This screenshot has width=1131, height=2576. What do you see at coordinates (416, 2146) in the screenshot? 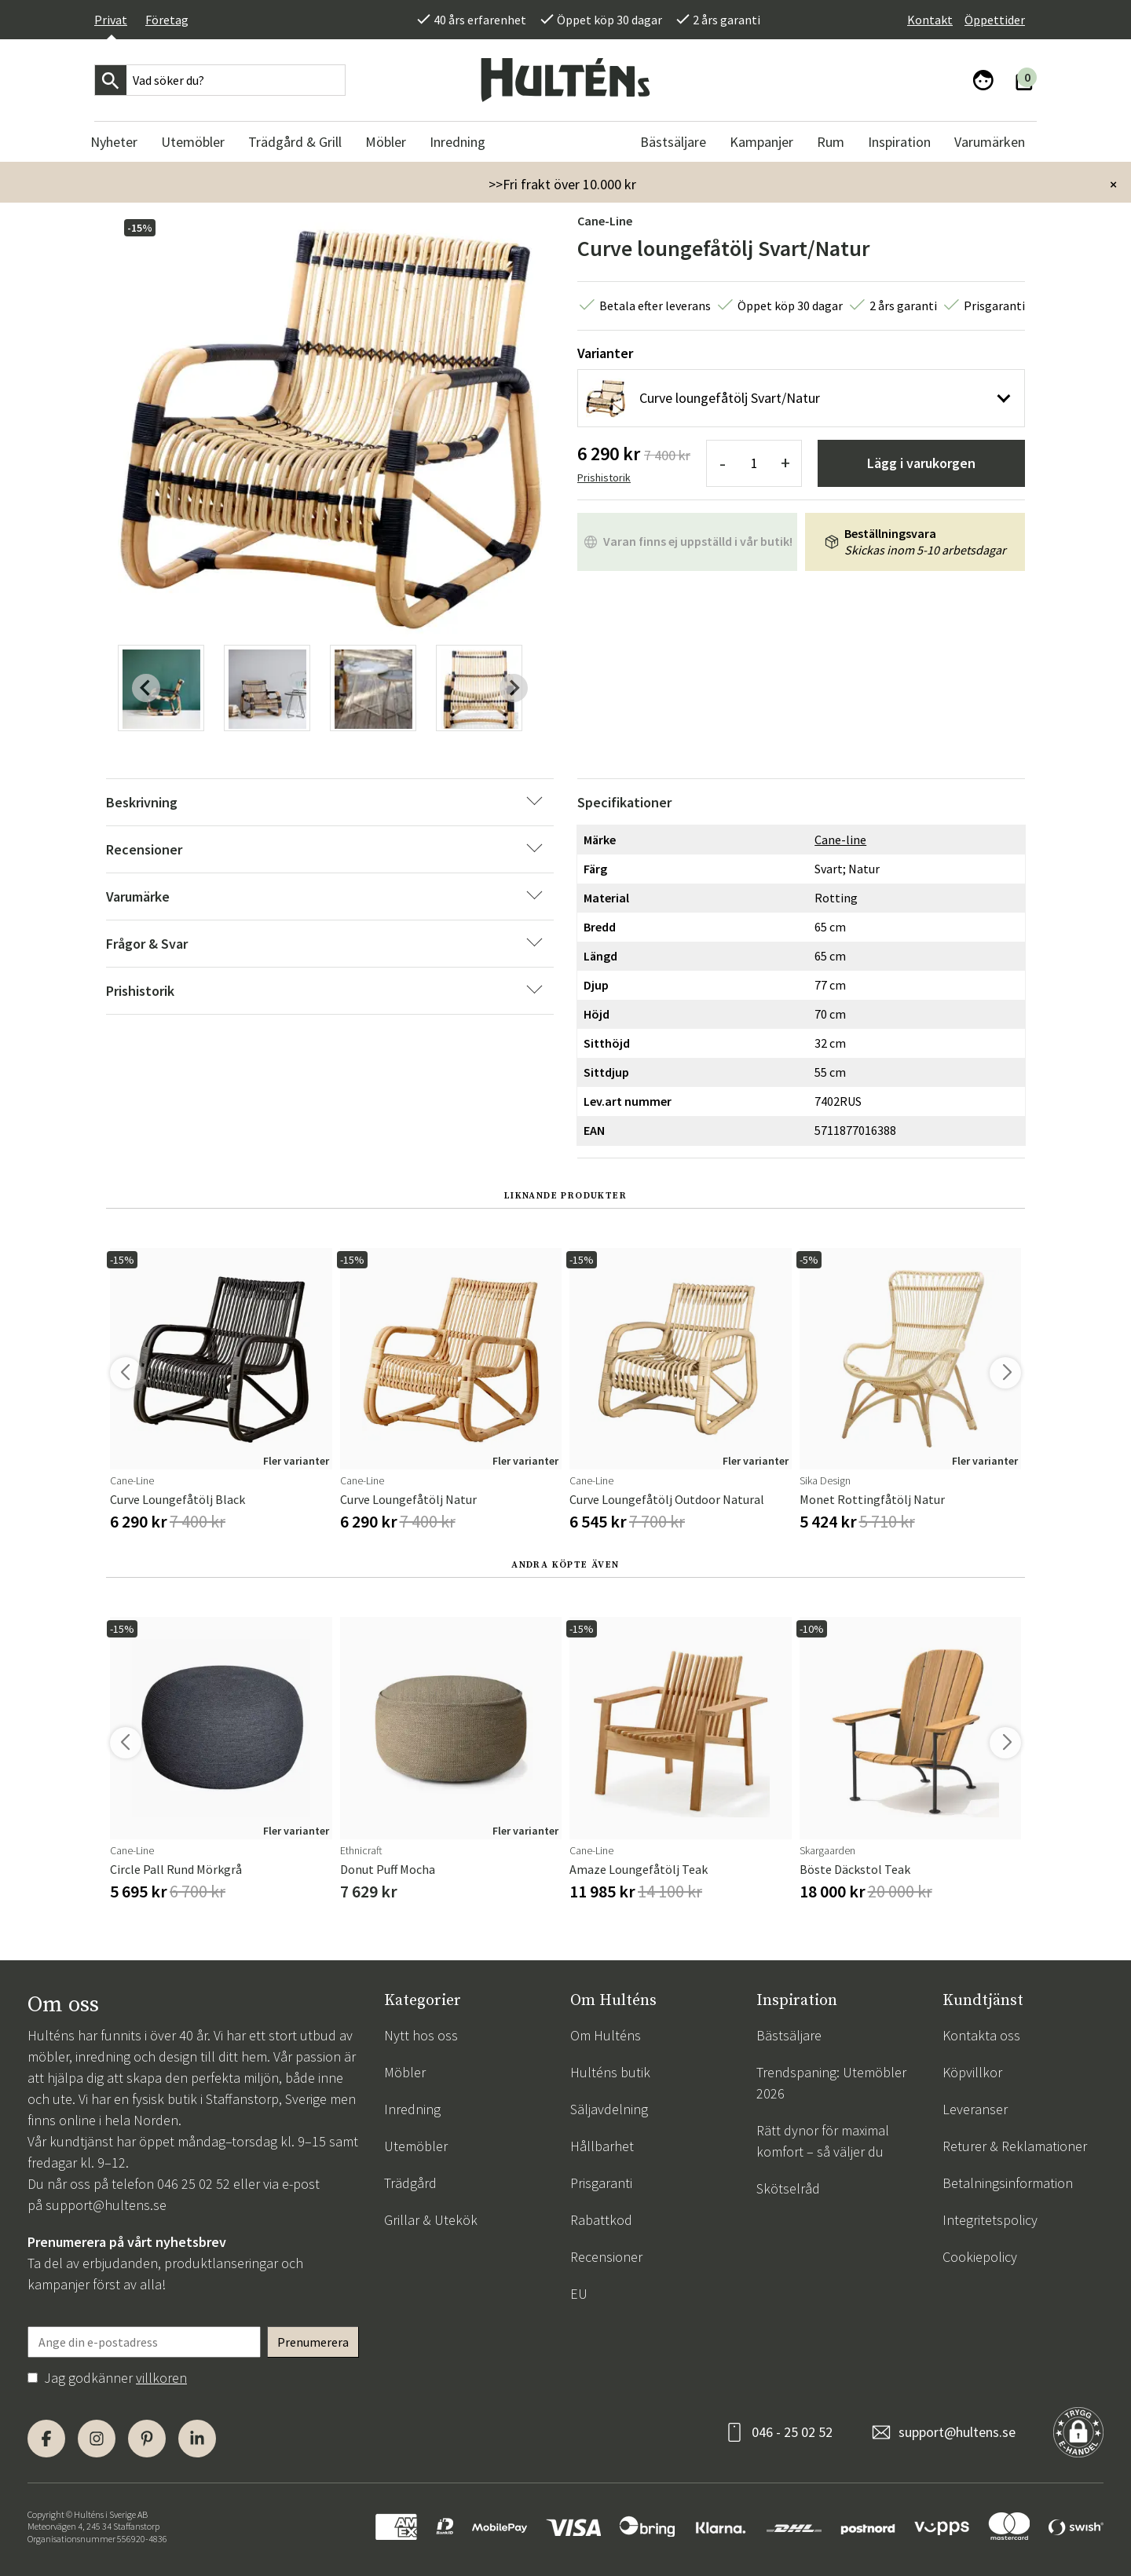
I see `Utemöbler` at bounding box center [416, 2146].